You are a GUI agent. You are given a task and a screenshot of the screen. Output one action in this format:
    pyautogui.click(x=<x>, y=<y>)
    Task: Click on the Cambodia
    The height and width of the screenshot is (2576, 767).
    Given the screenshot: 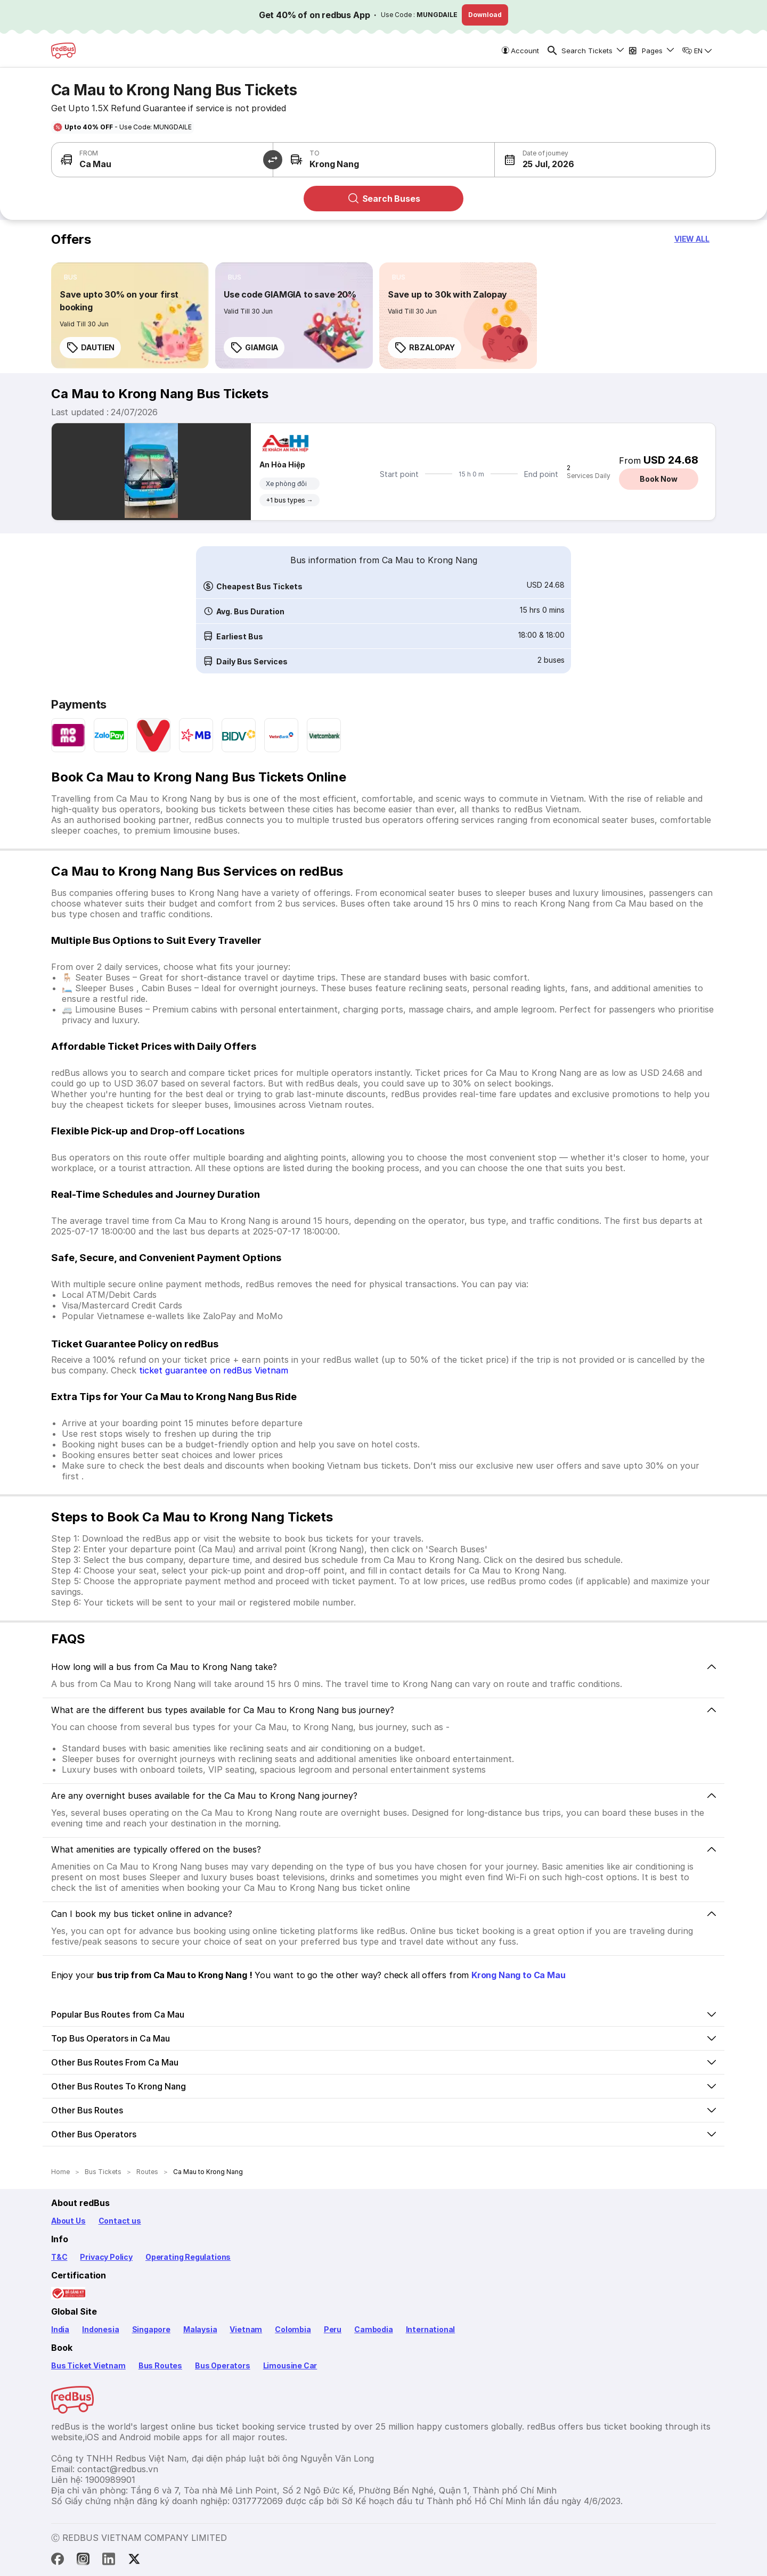 What is the action you would take?
    pyautogui.click(x=373, y=2329)
    